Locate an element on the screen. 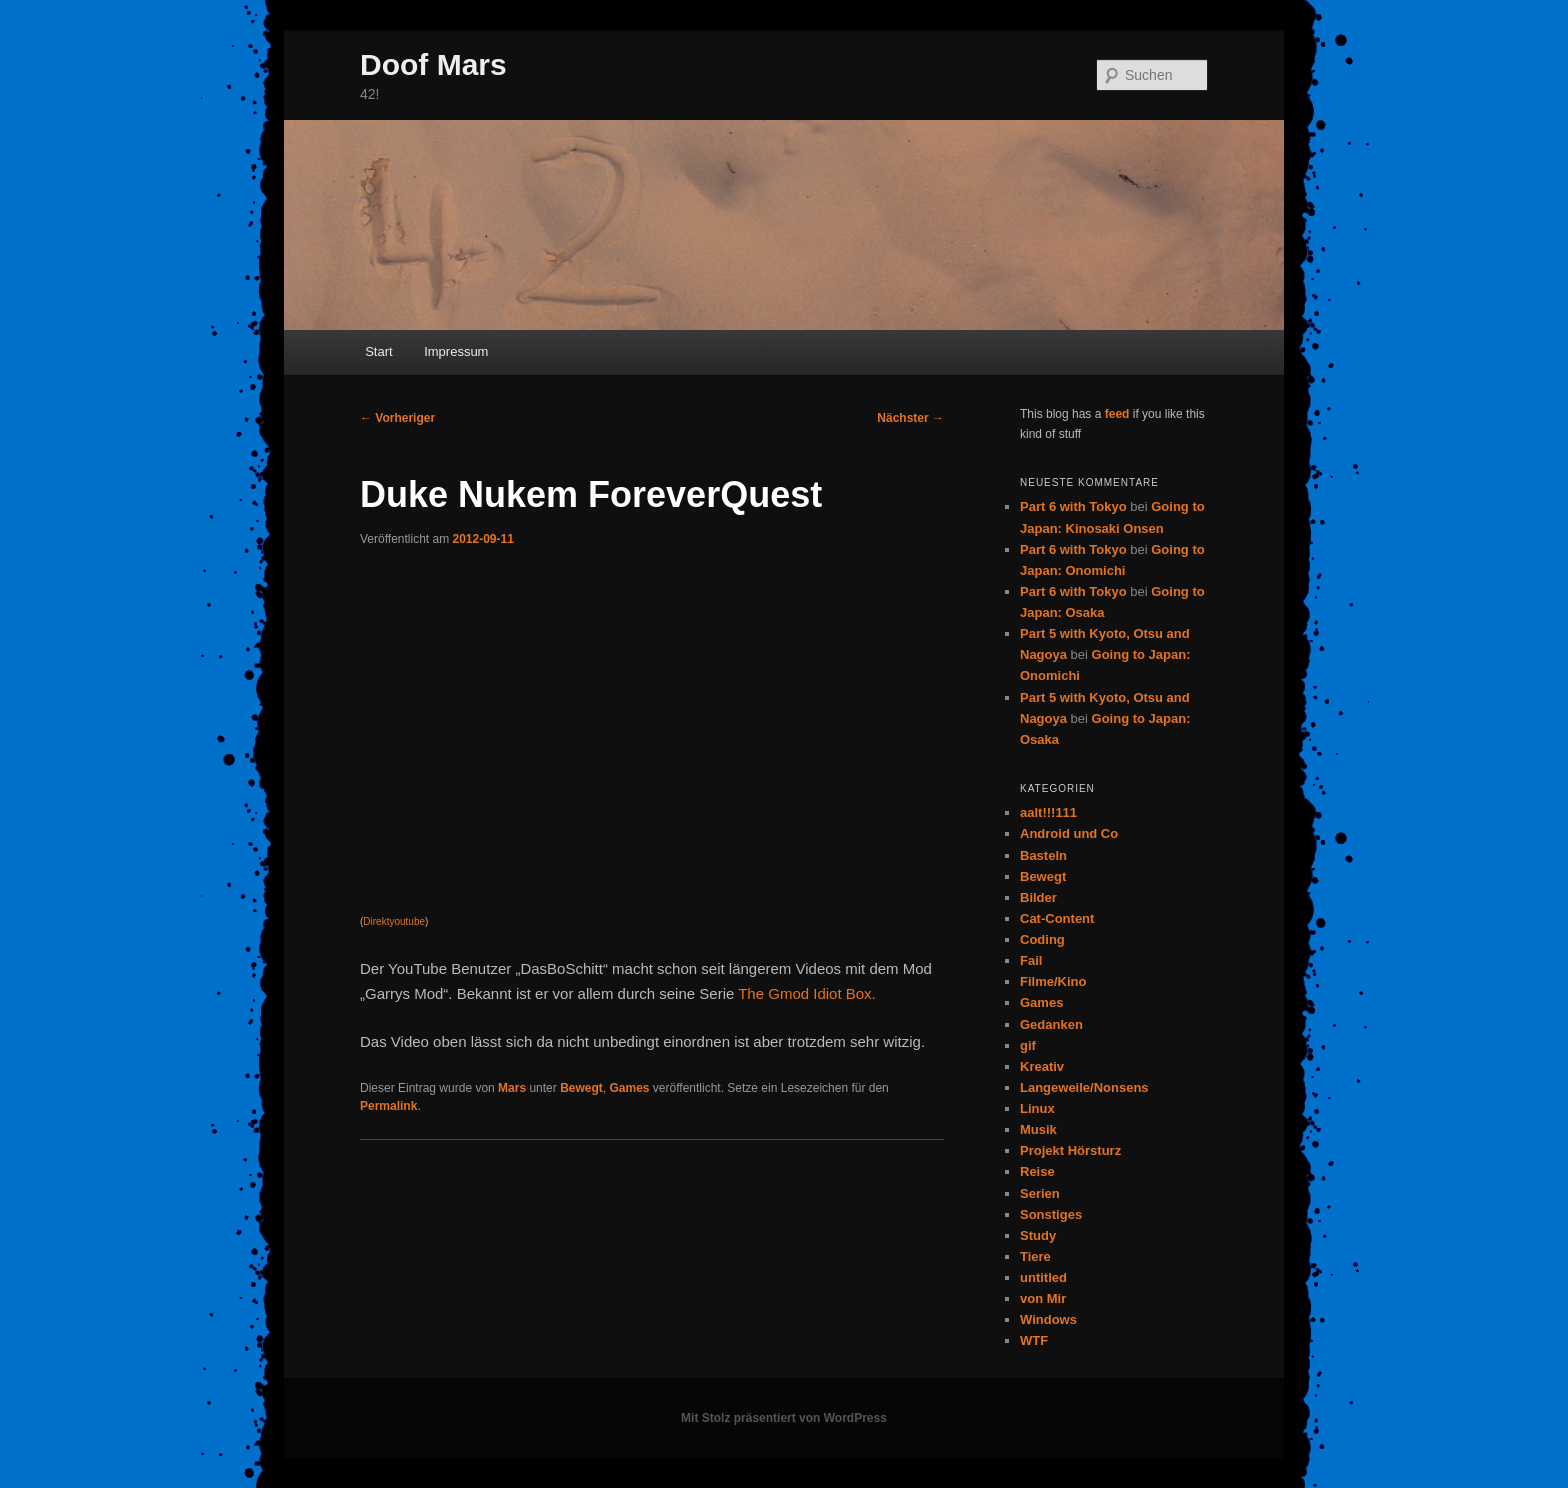 The image size is (1568, 1488). Part 6 with Tokyo is located at coordinates (1073, 506).